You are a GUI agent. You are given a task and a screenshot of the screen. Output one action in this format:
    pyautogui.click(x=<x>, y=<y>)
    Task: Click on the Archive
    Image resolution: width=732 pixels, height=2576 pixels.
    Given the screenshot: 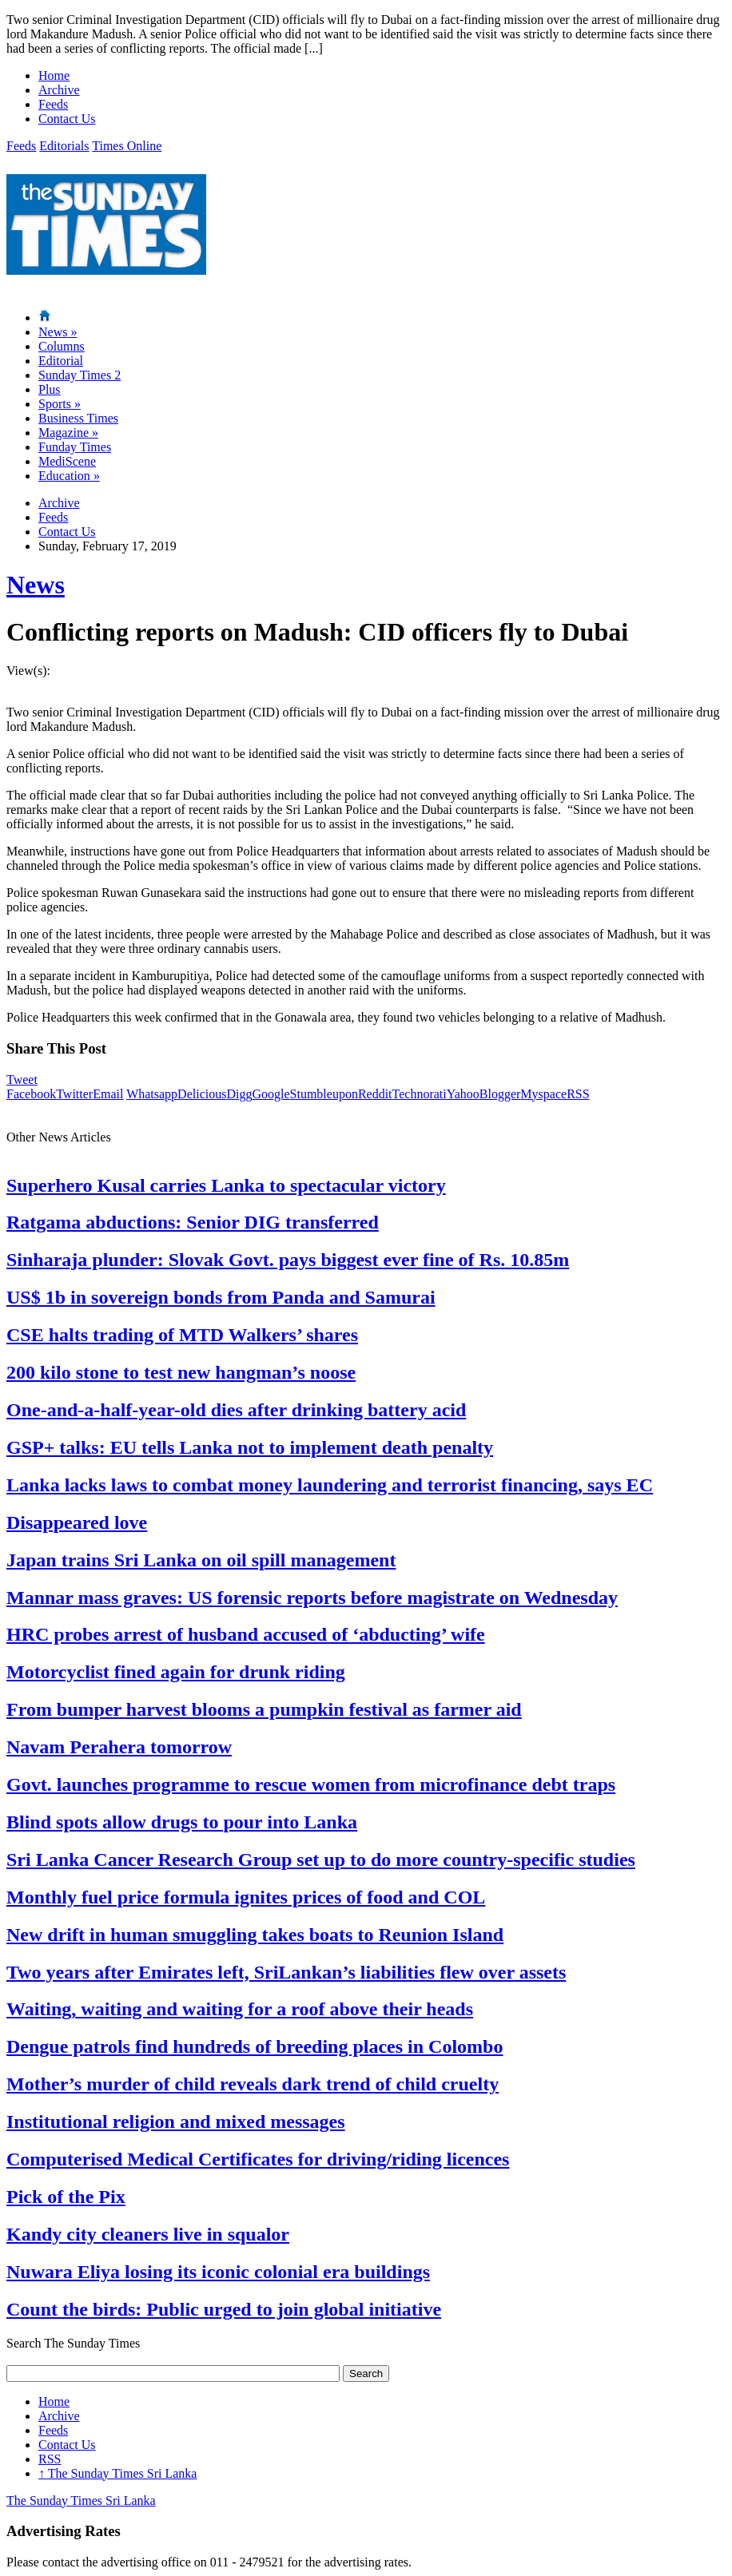 What is the action you would take?
    pyautogui.click(x=59, y=90)
    